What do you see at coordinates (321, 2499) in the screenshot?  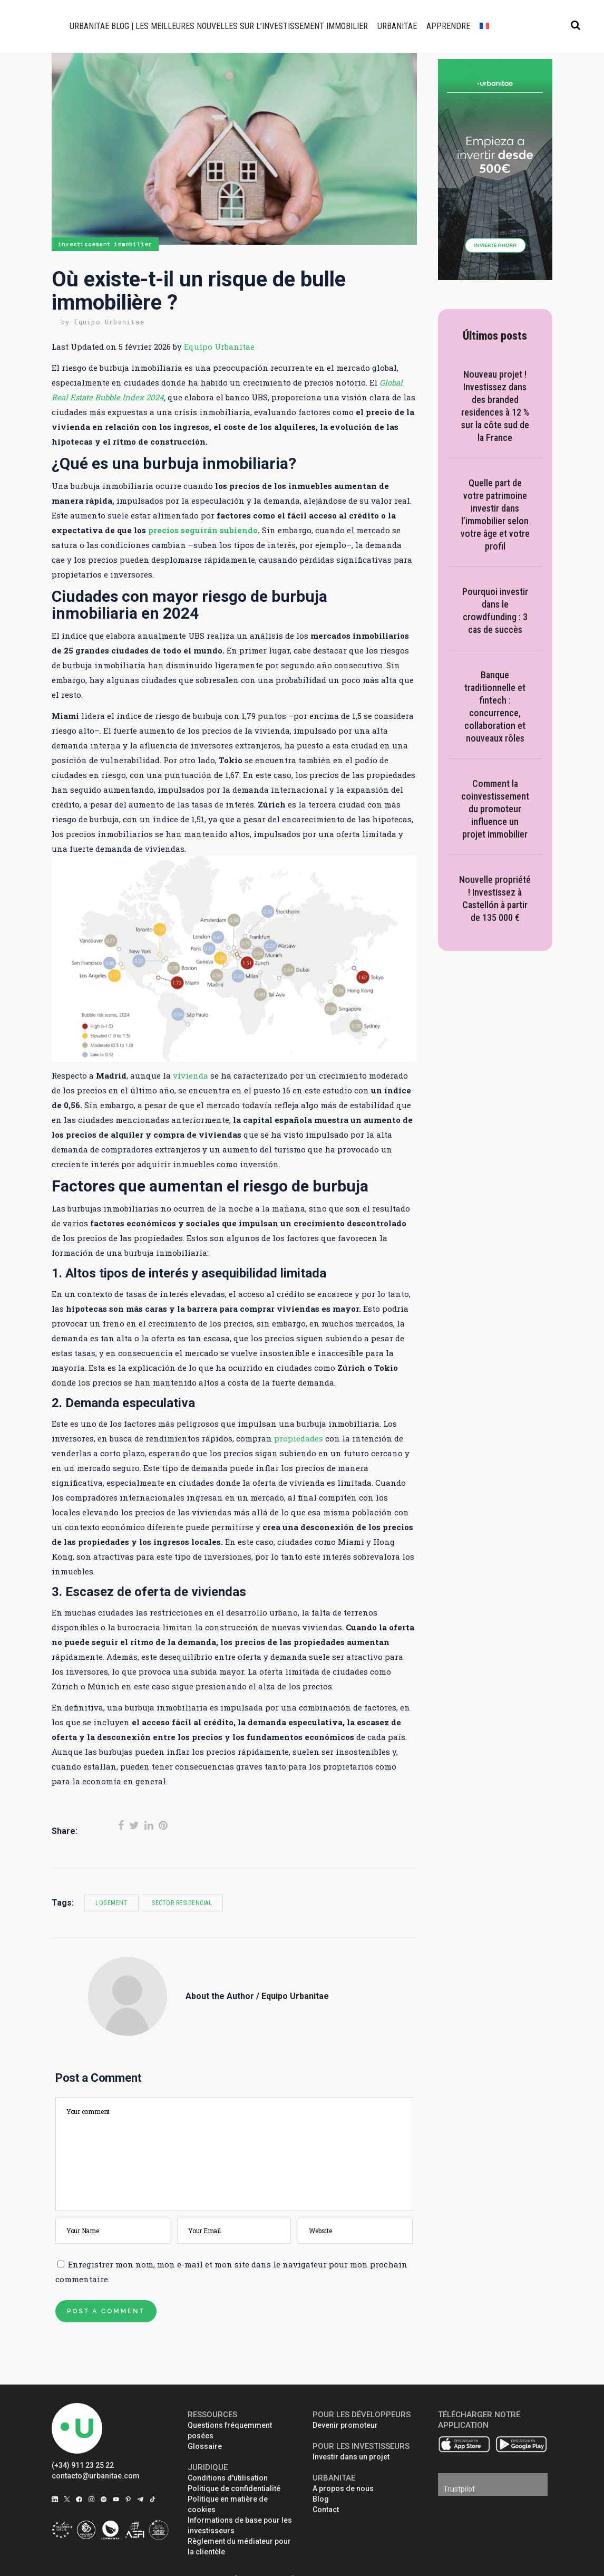 I see `Blog` at bounding box center [321, 2499].